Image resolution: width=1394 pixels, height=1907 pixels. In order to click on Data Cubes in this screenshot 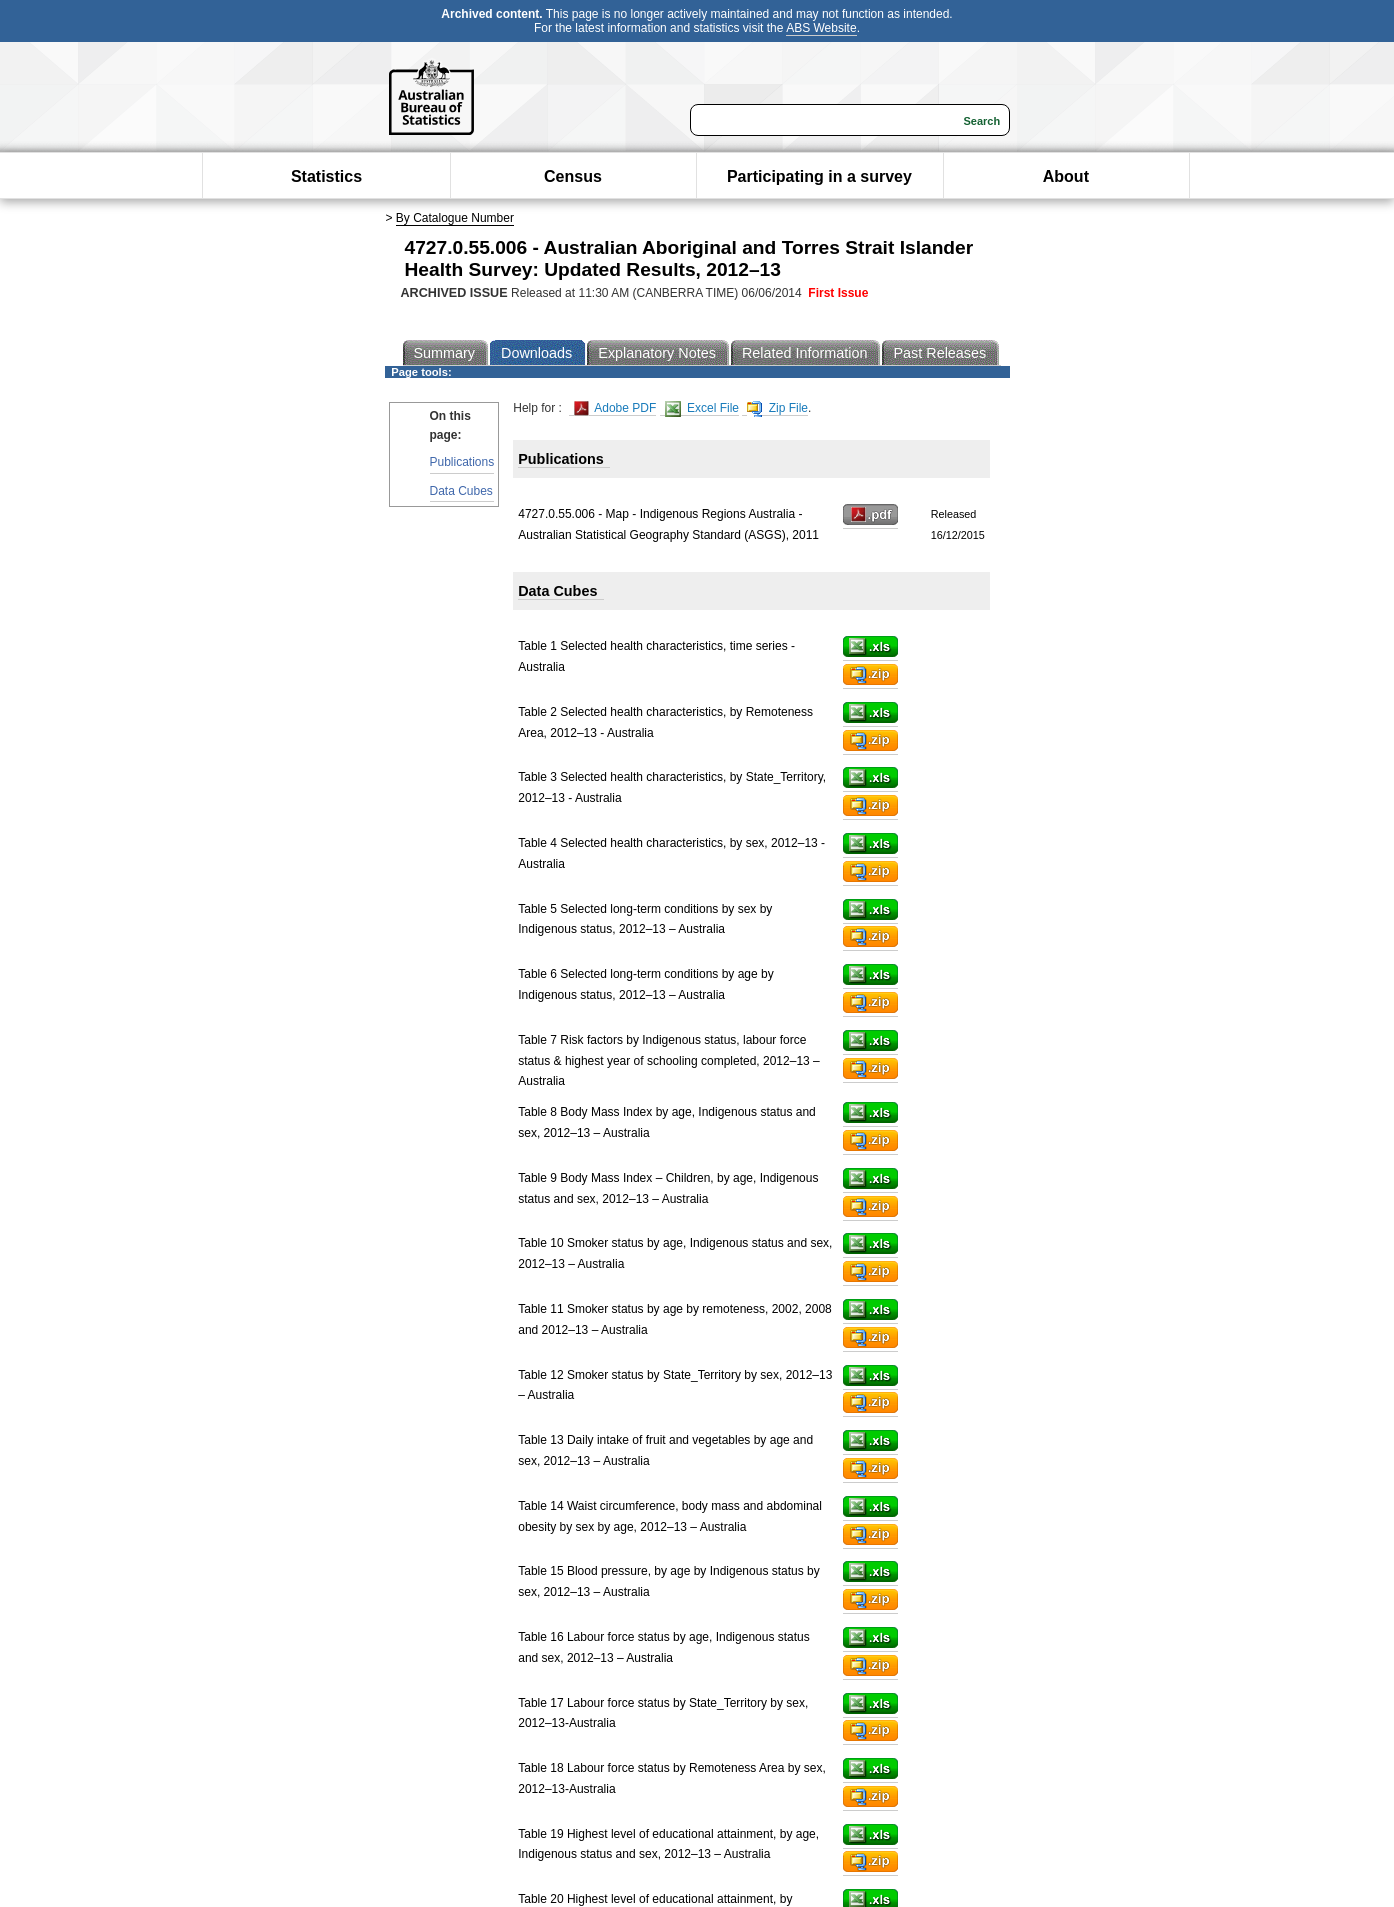, I will do `click(461, 491)`.